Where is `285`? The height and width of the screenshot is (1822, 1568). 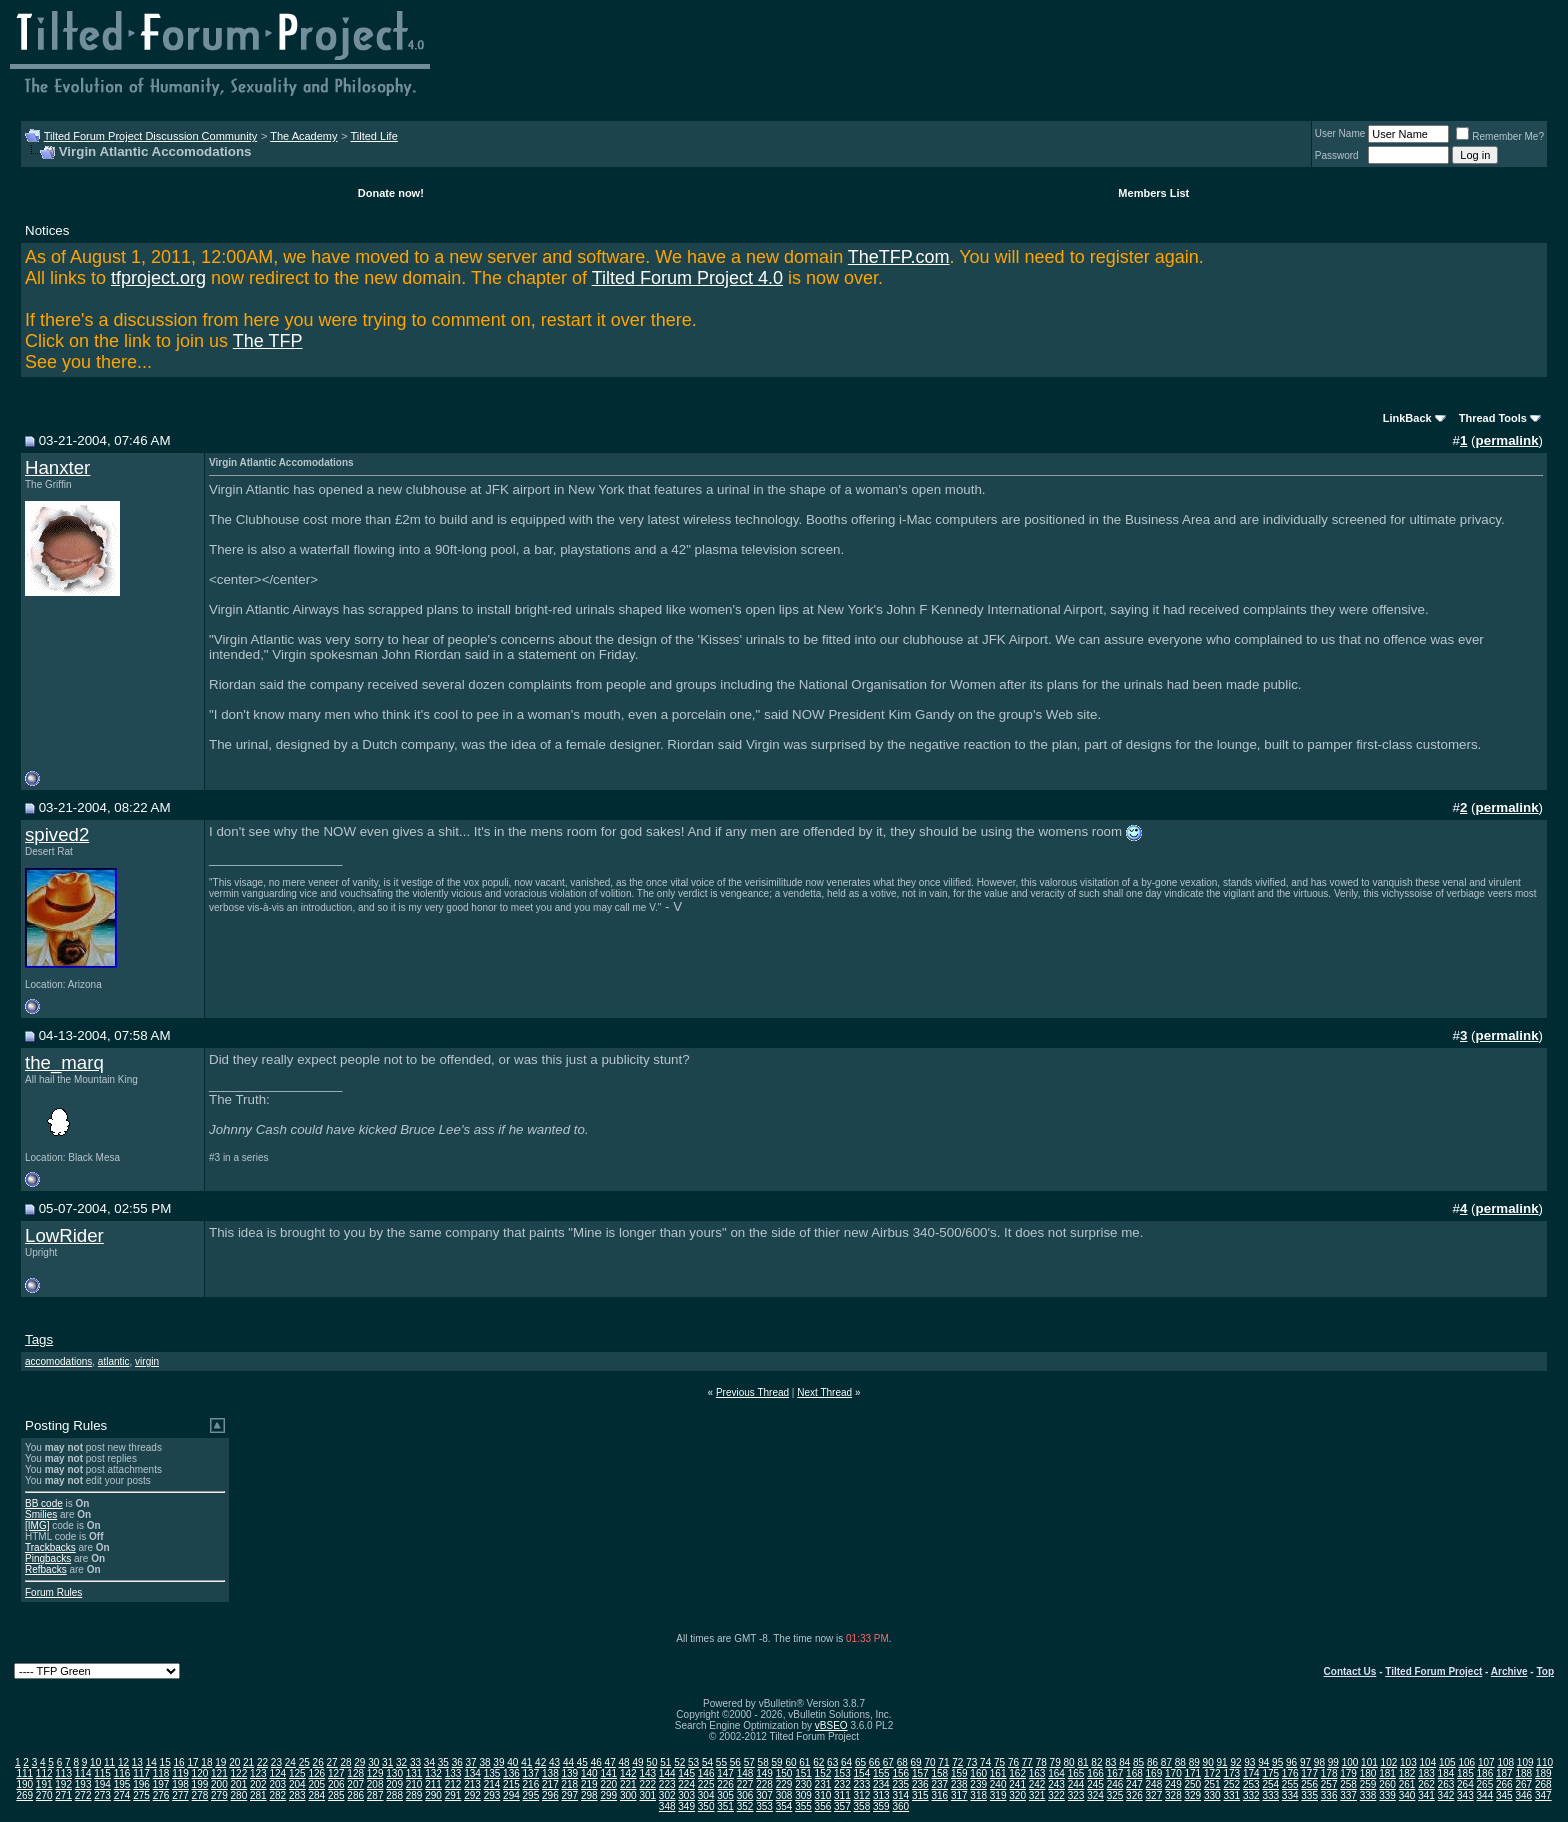 285 is located at coordinates (336, 1795).